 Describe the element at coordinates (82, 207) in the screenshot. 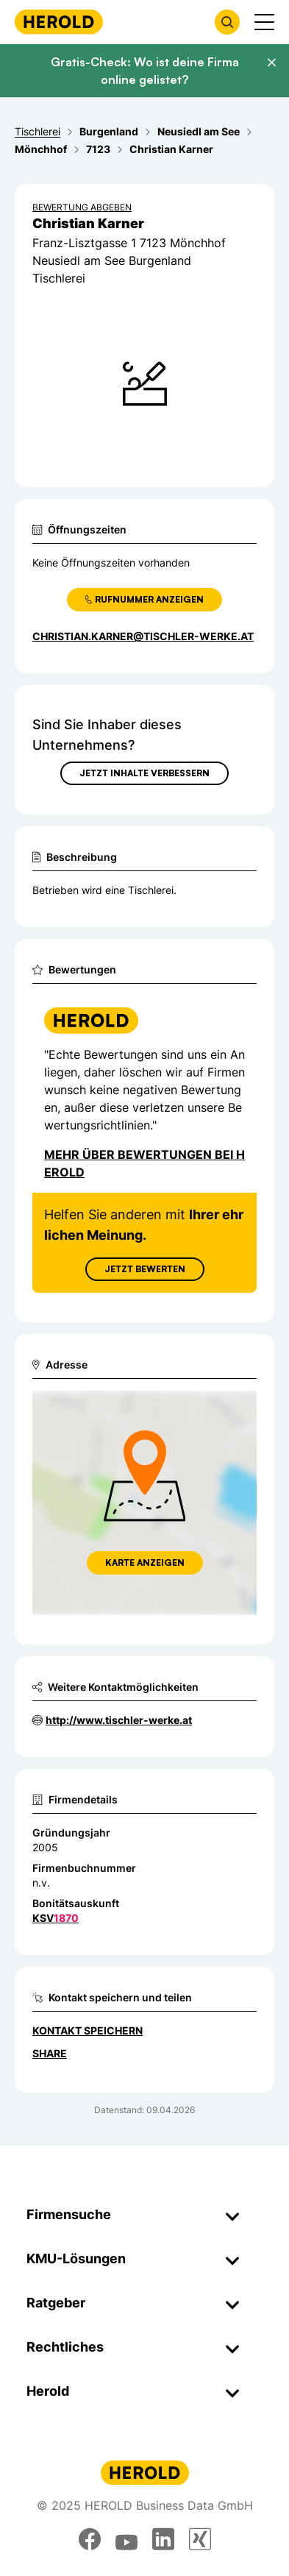

I see `Bewertung abgeben` at that location.